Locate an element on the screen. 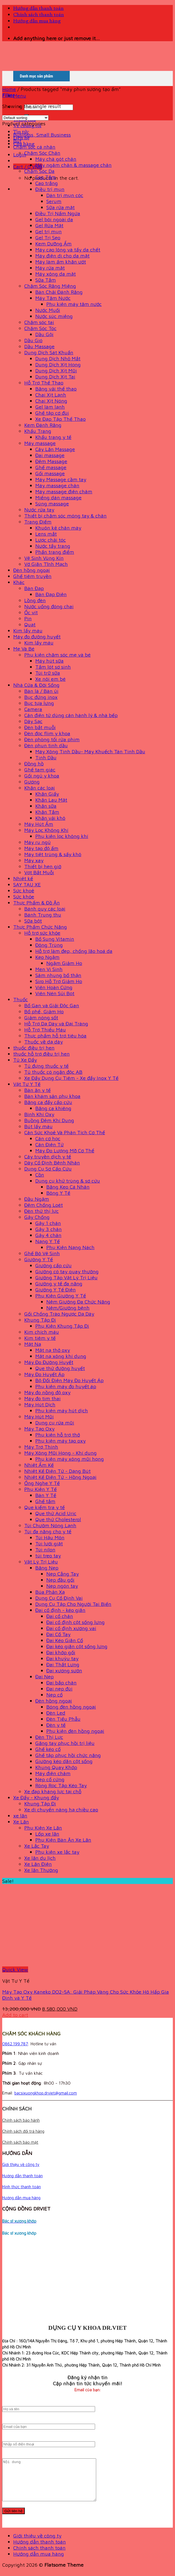  Máy massage chân is located at coordinates (57, 485).